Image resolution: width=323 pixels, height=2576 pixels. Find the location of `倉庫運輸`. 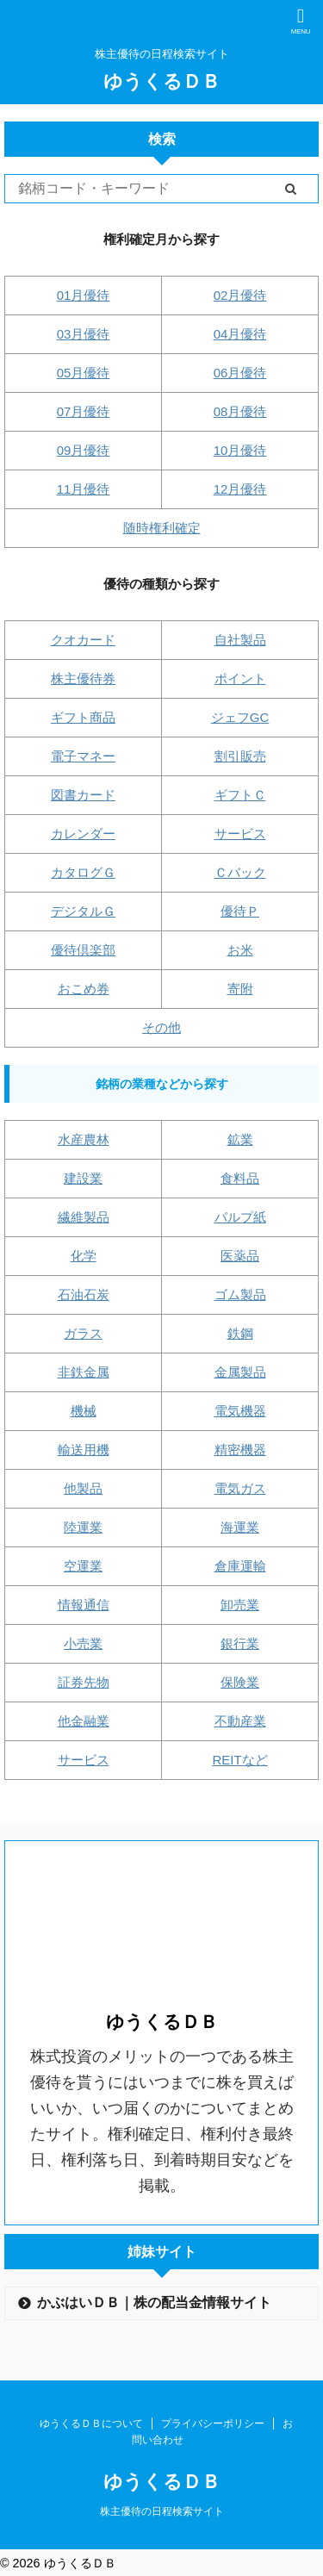

倉庫運輸 is located at coordinates (240, 1566).